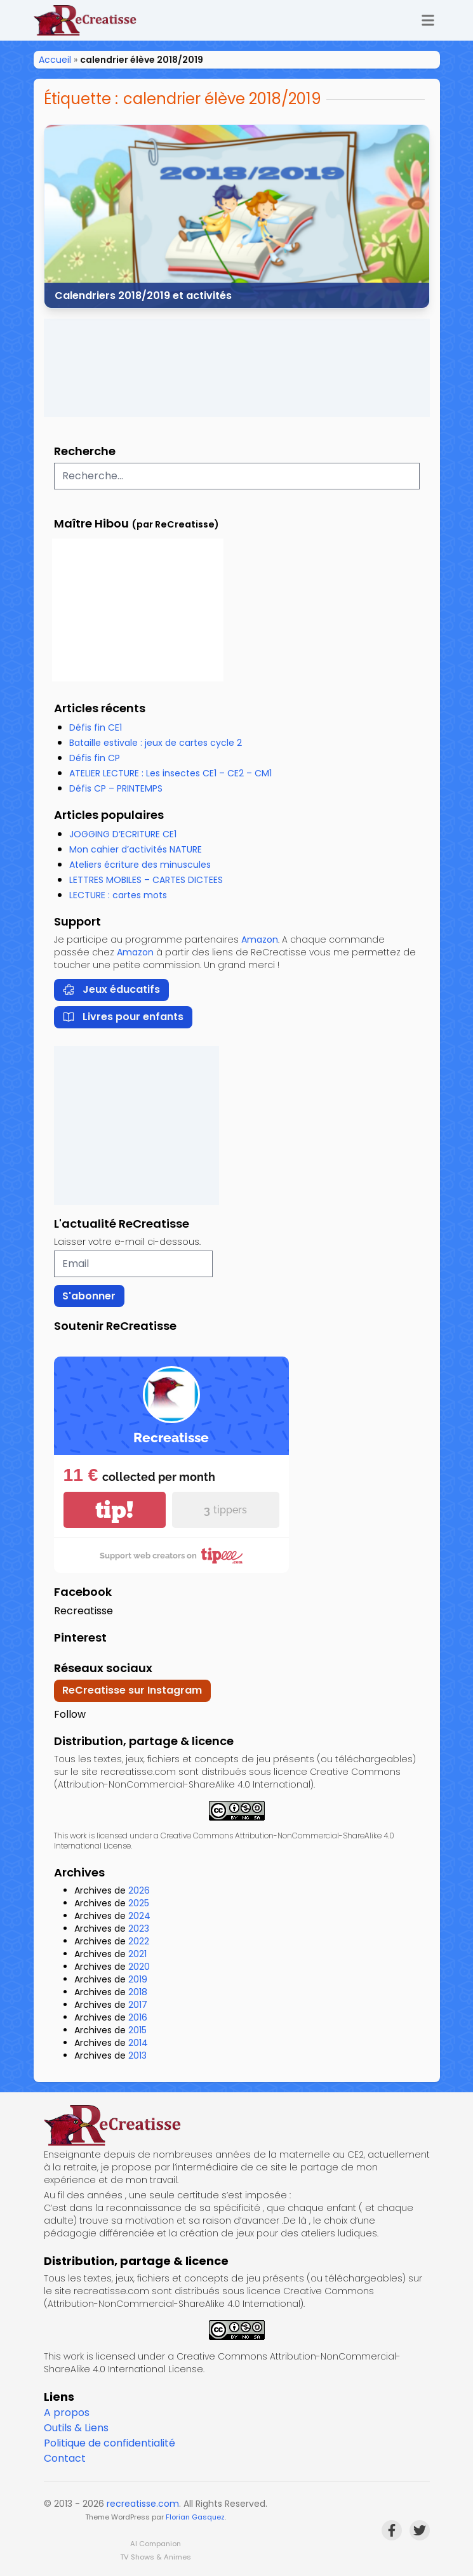  What do you see at coordinates (135, 849) in the screenshot?
I see `Mon cahier d’activités NATURE` at bounding box center [135, 849].